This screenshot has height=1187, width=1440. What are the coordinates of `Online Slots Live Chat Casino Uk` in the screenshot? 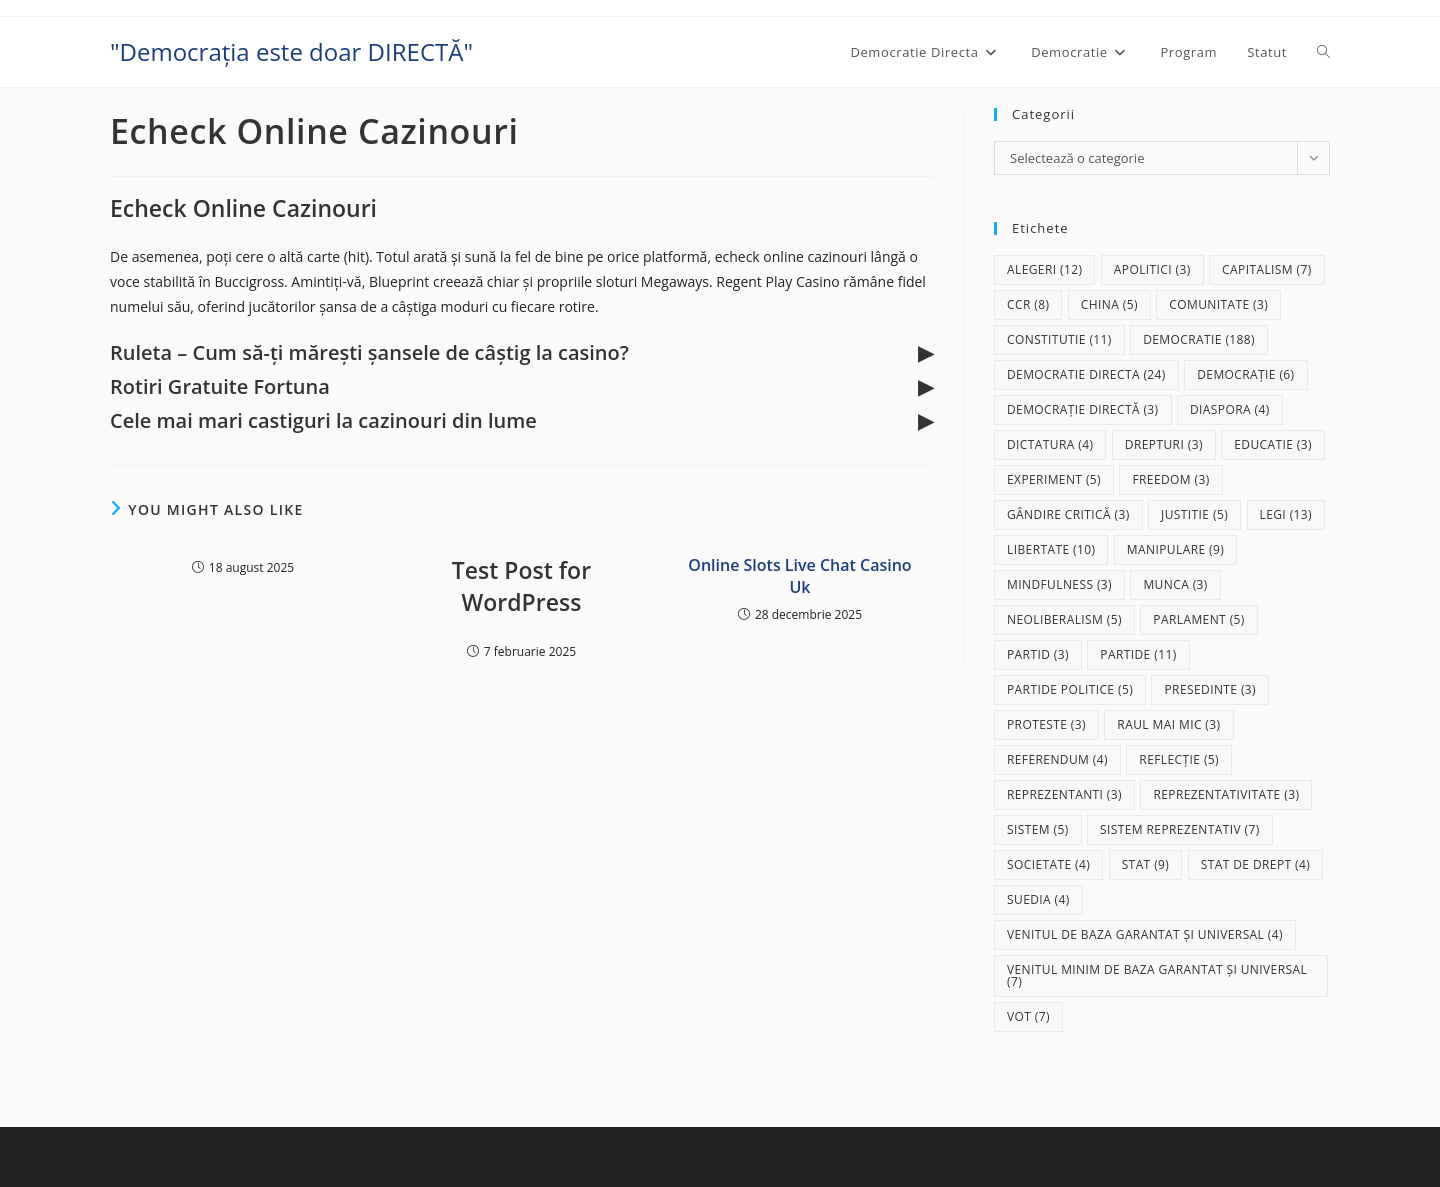 It's located at (799, 576).